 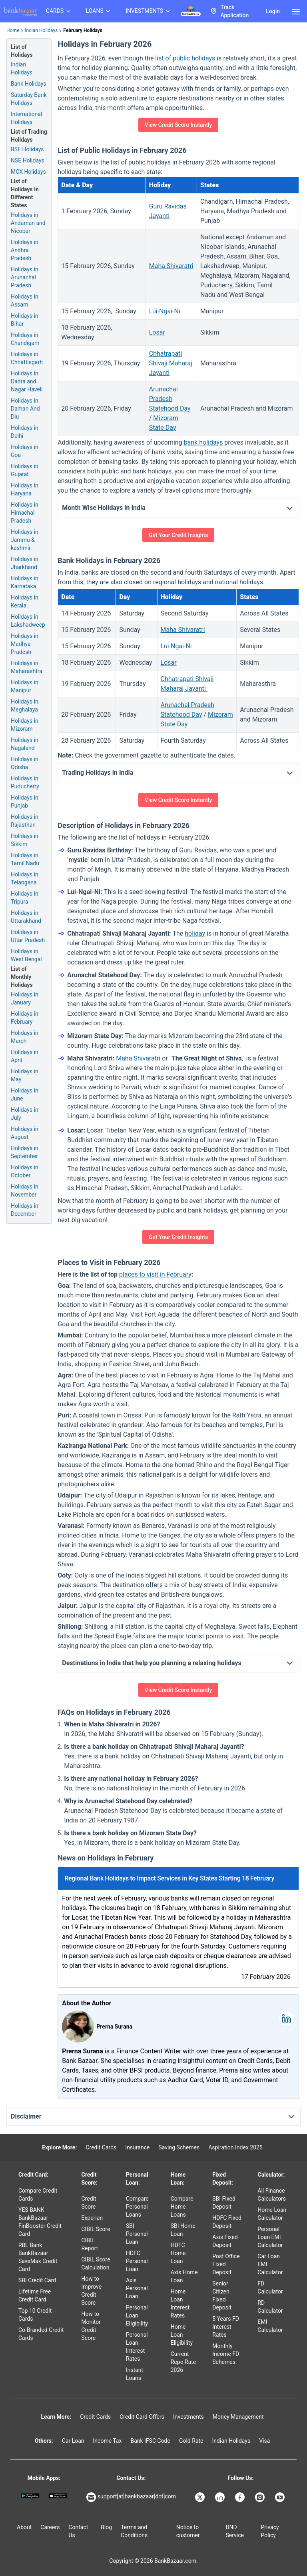 I want to click on places to visit in February, so click(x=155, y=1274).